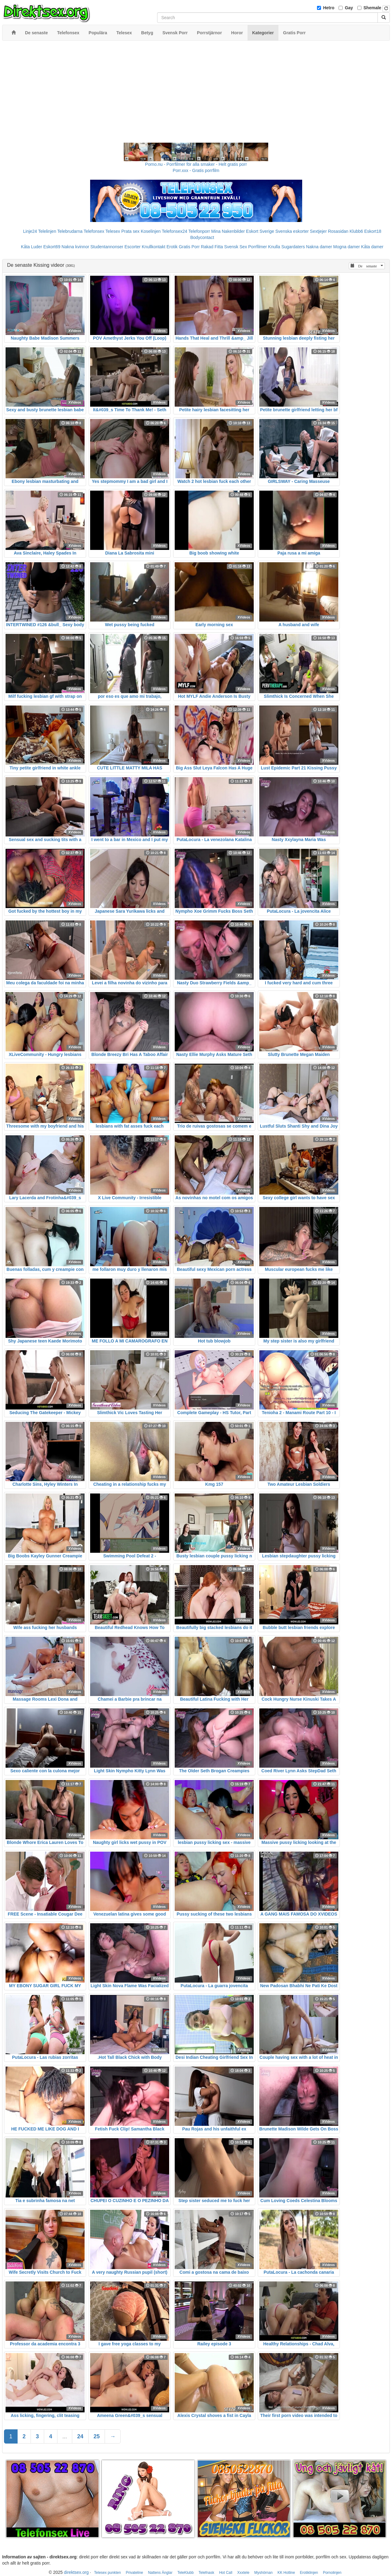  Describe the element at coordinates (94, 231) in the screenshot. I see `Telefonsex` at that location.